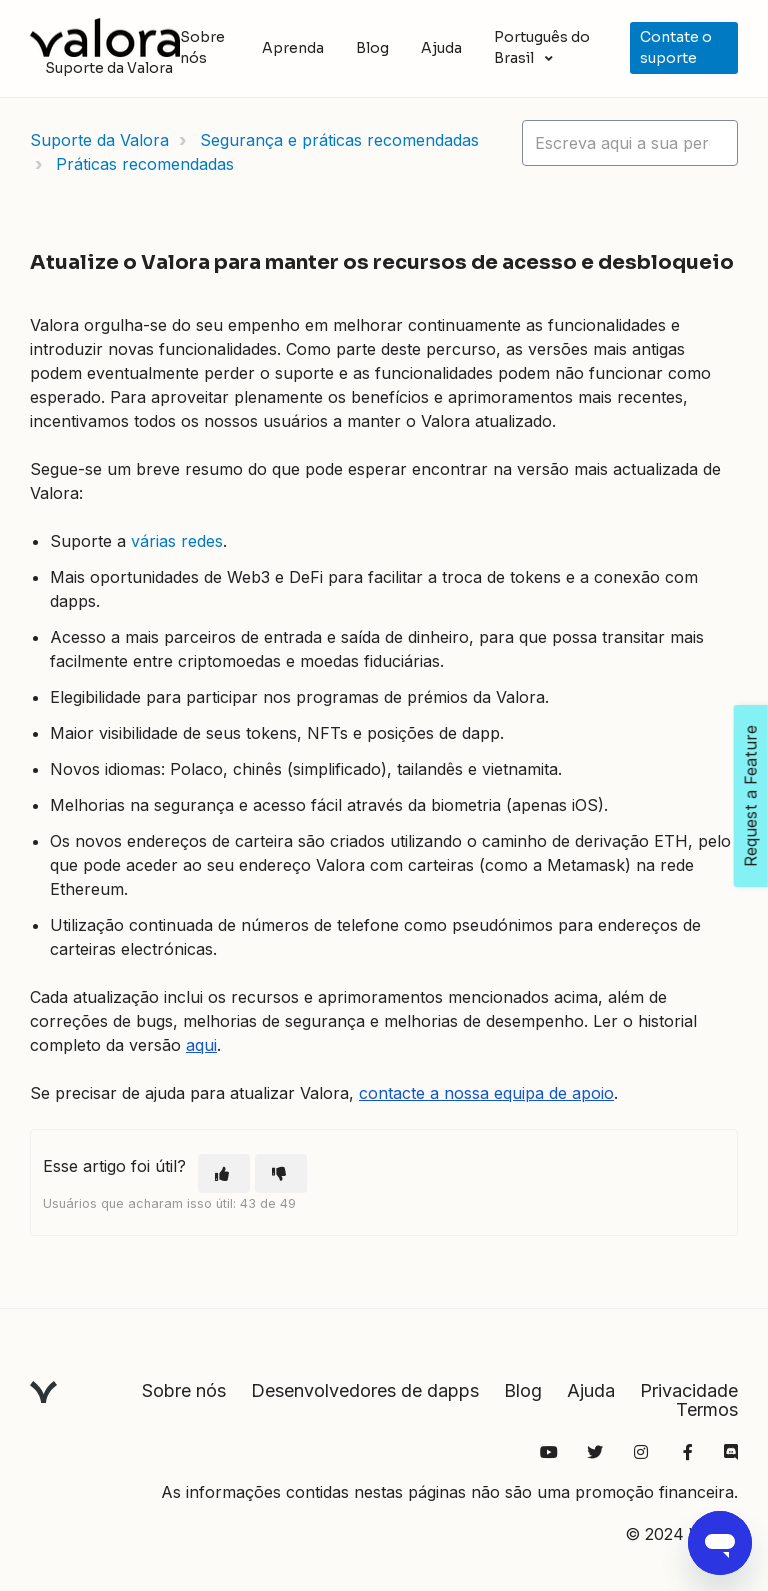 The width and height of the screenshot is (768, 1591). Describe the element at coordinates (281, 1173) in the screenshot. I see `[O artigo não foi útil]` at that location.